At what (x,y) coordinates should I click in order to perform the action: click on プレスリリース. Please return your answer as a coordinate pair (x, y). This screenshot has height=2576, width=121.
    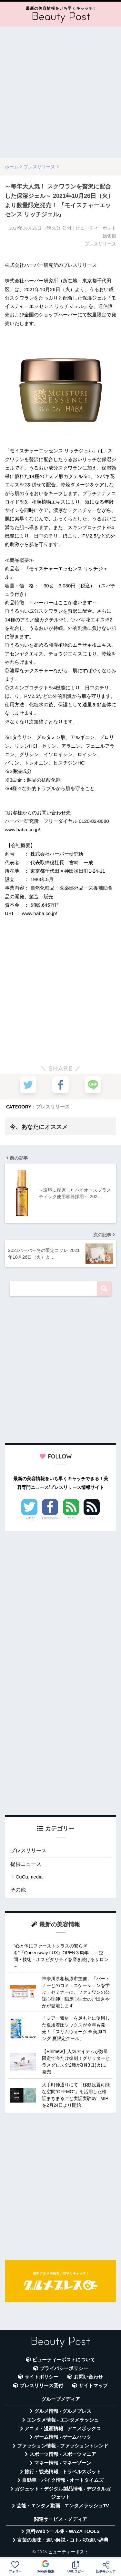
    Looking at the image, I should click on (53, 1107).